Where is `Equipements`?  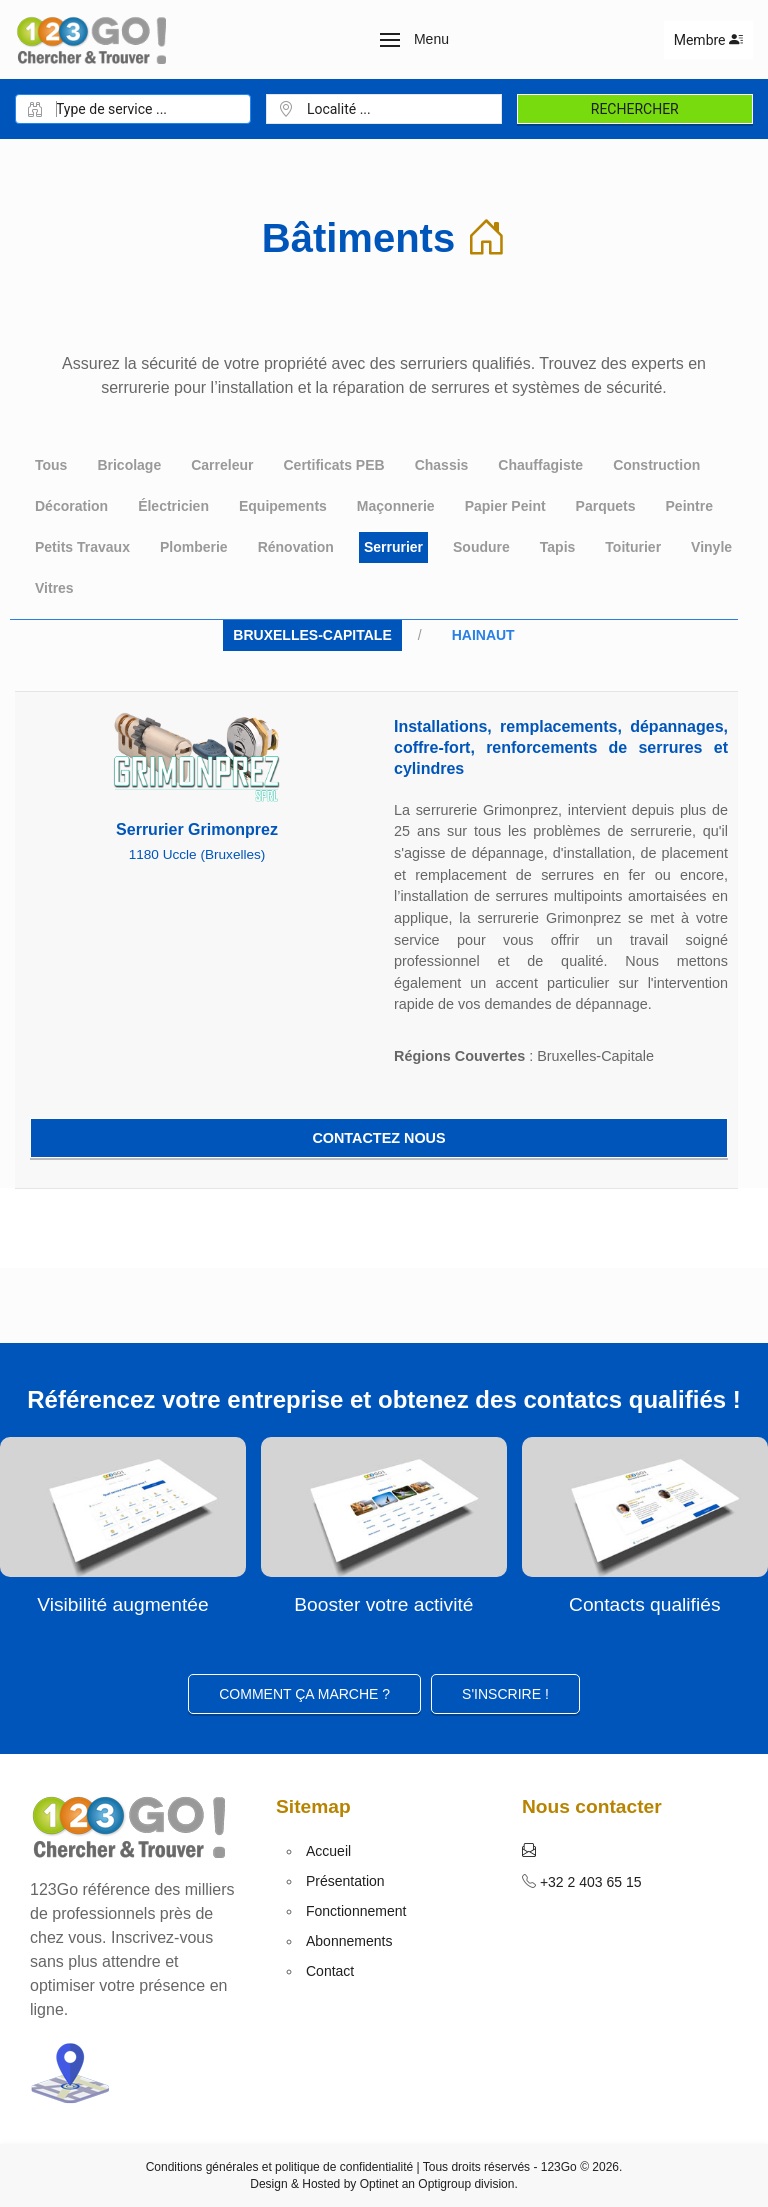
Equipements is located at coordinates (283, 506).